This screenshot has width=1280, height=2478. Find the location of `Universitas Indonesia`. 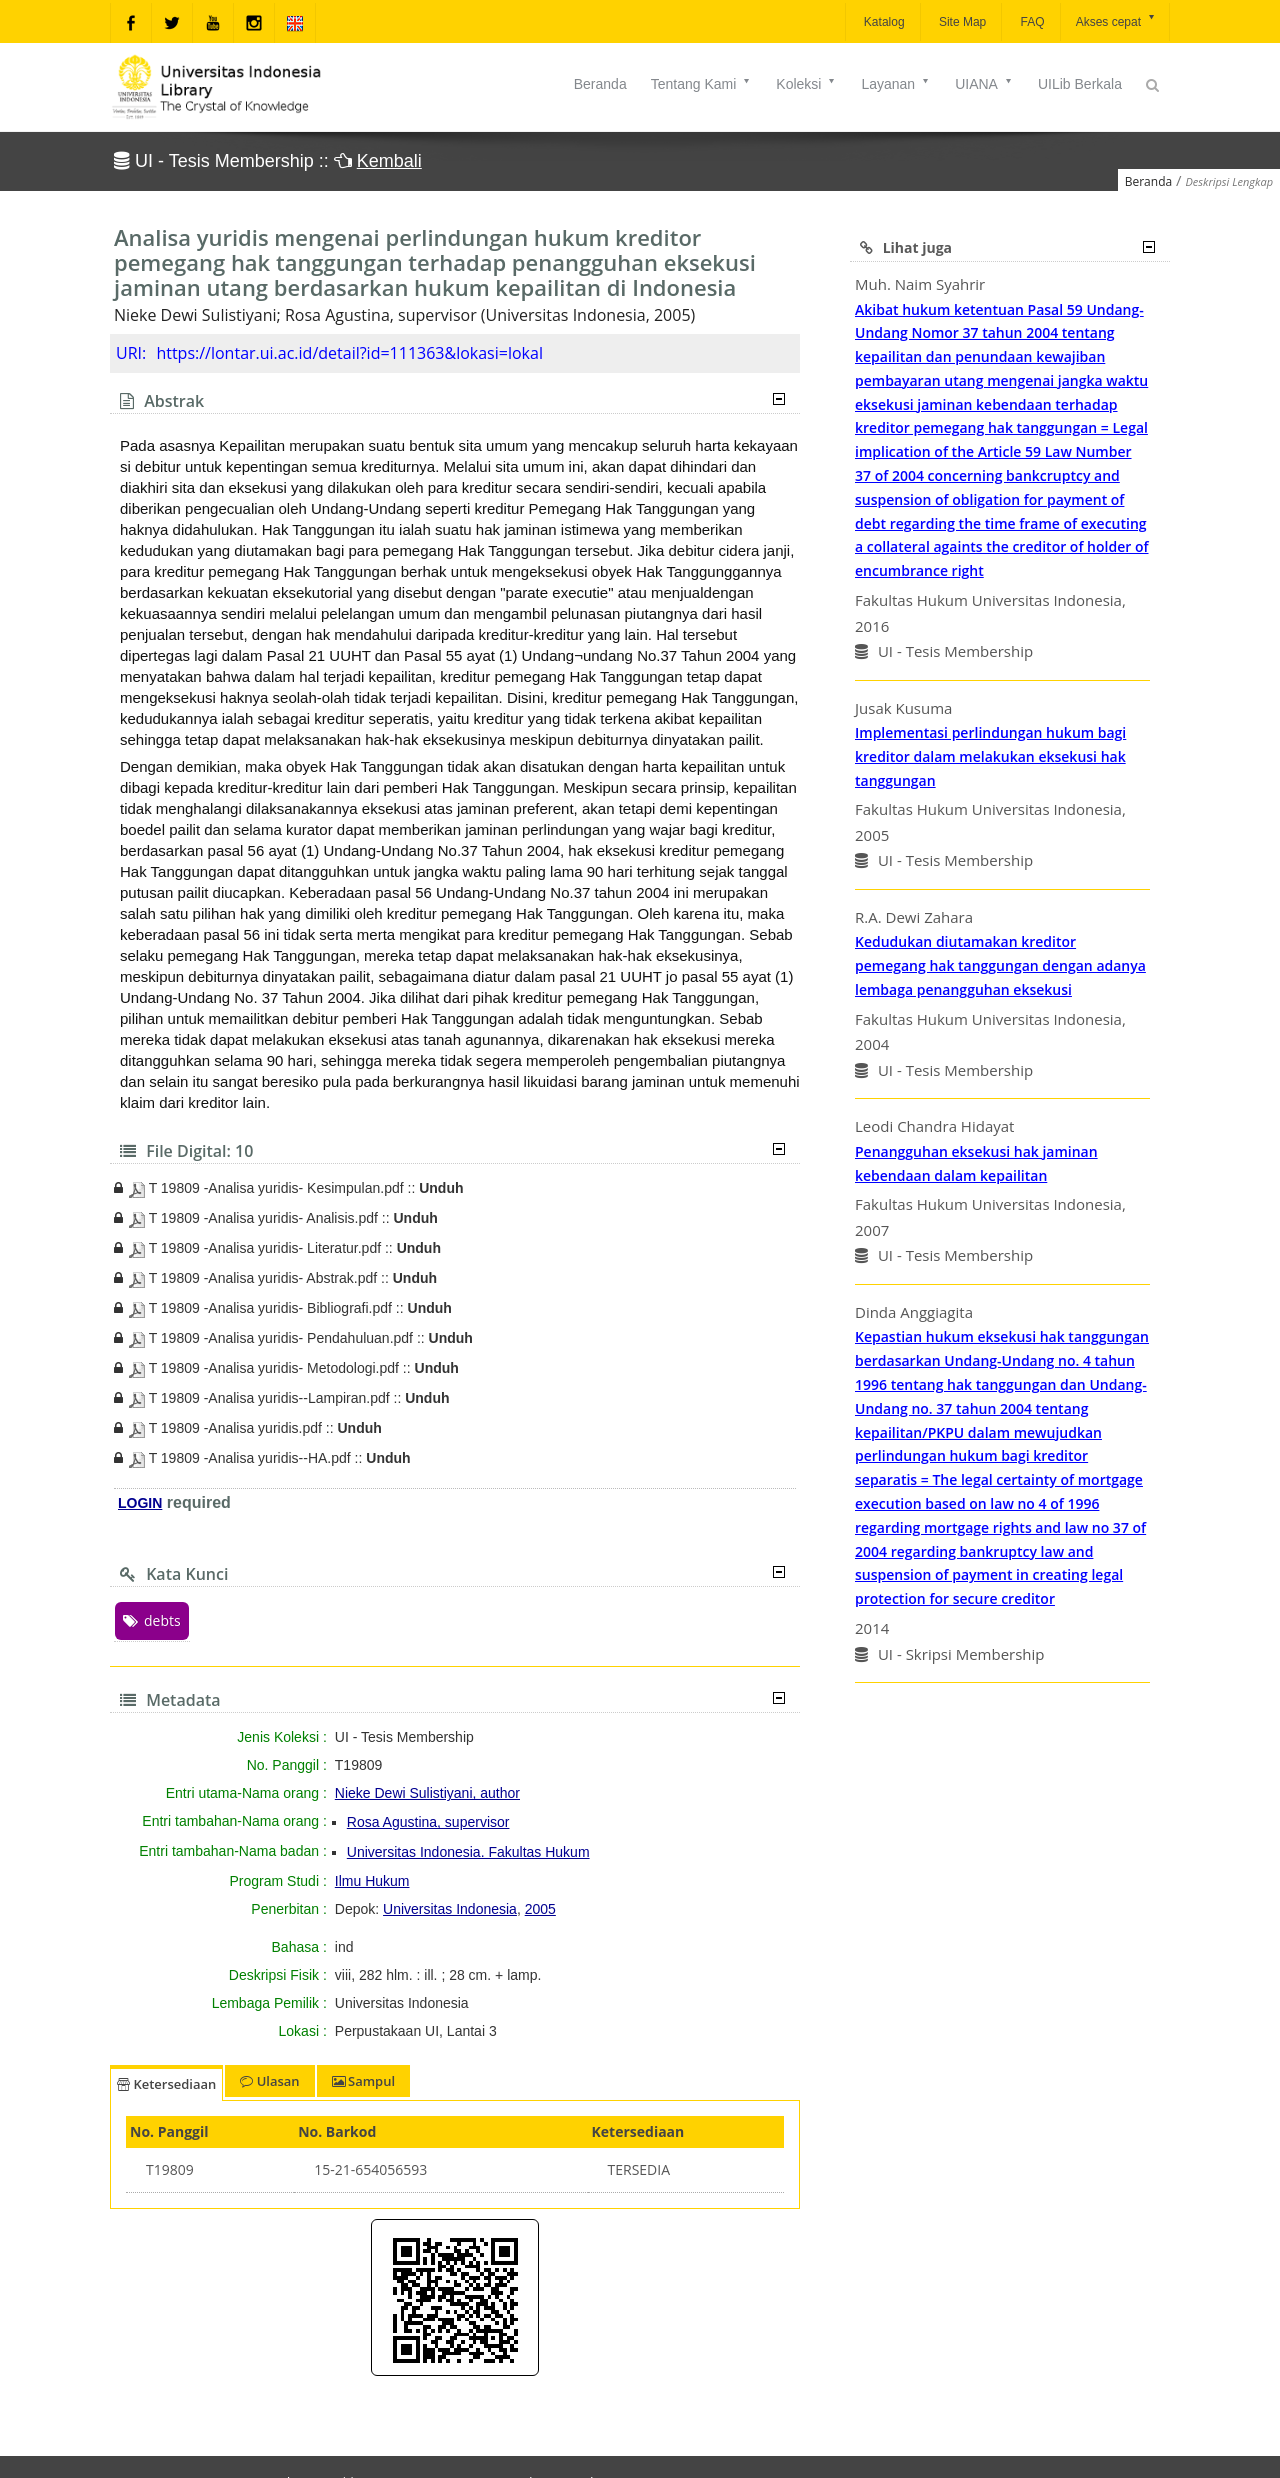

Universitas Indonesia is located at coordinates (450, 1909).